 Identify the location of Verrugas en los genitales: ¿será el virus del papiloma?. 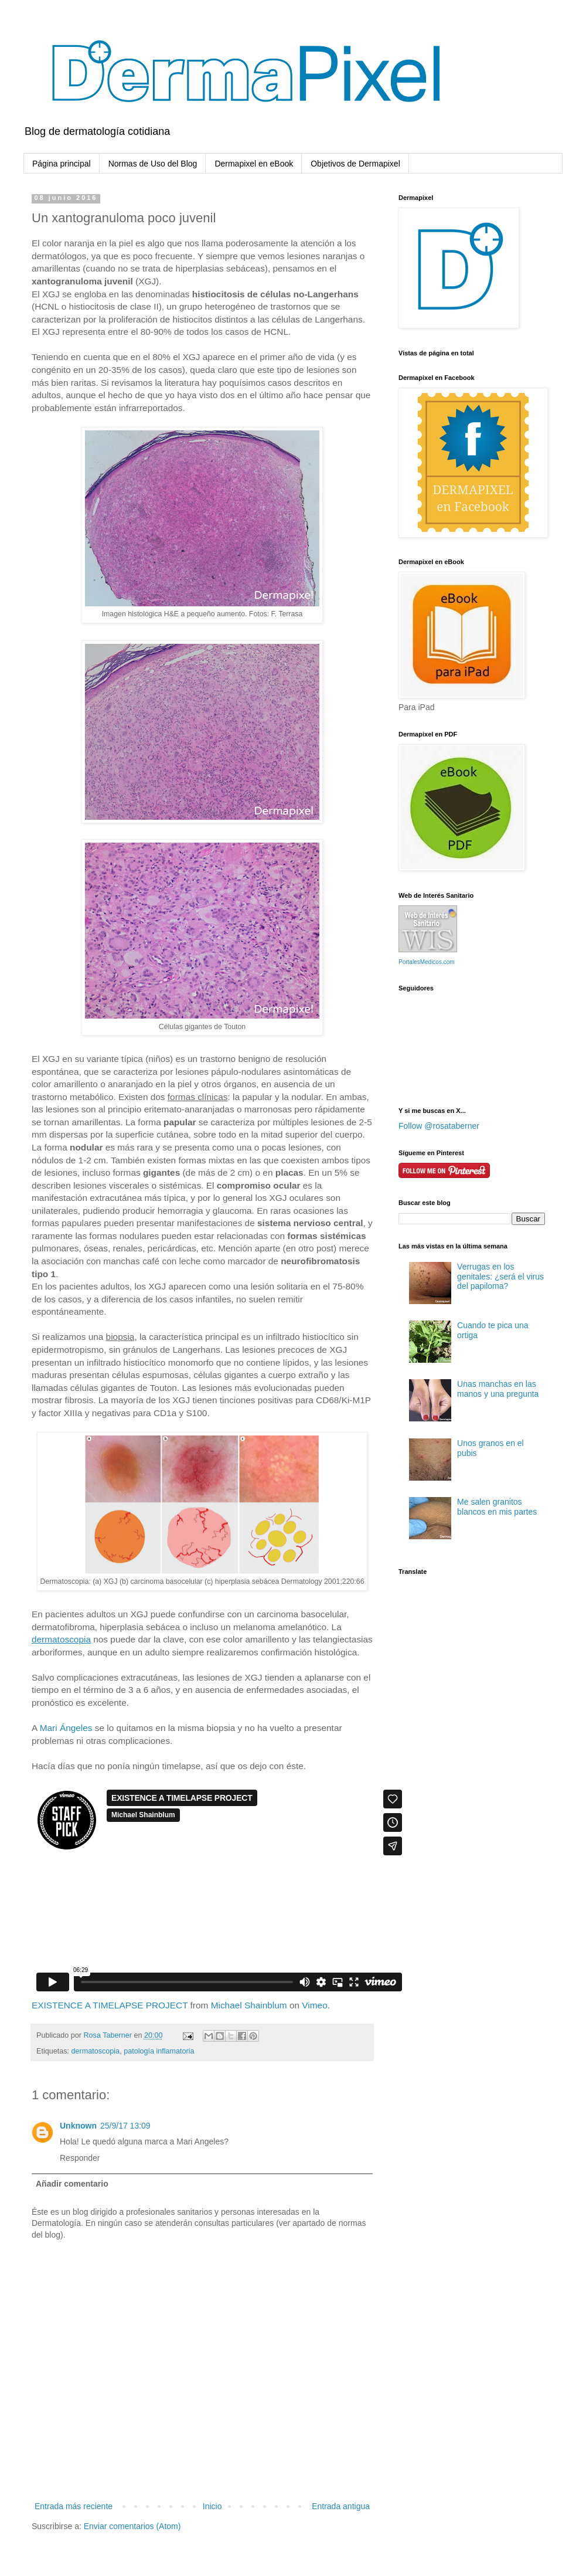
(500, 1276).